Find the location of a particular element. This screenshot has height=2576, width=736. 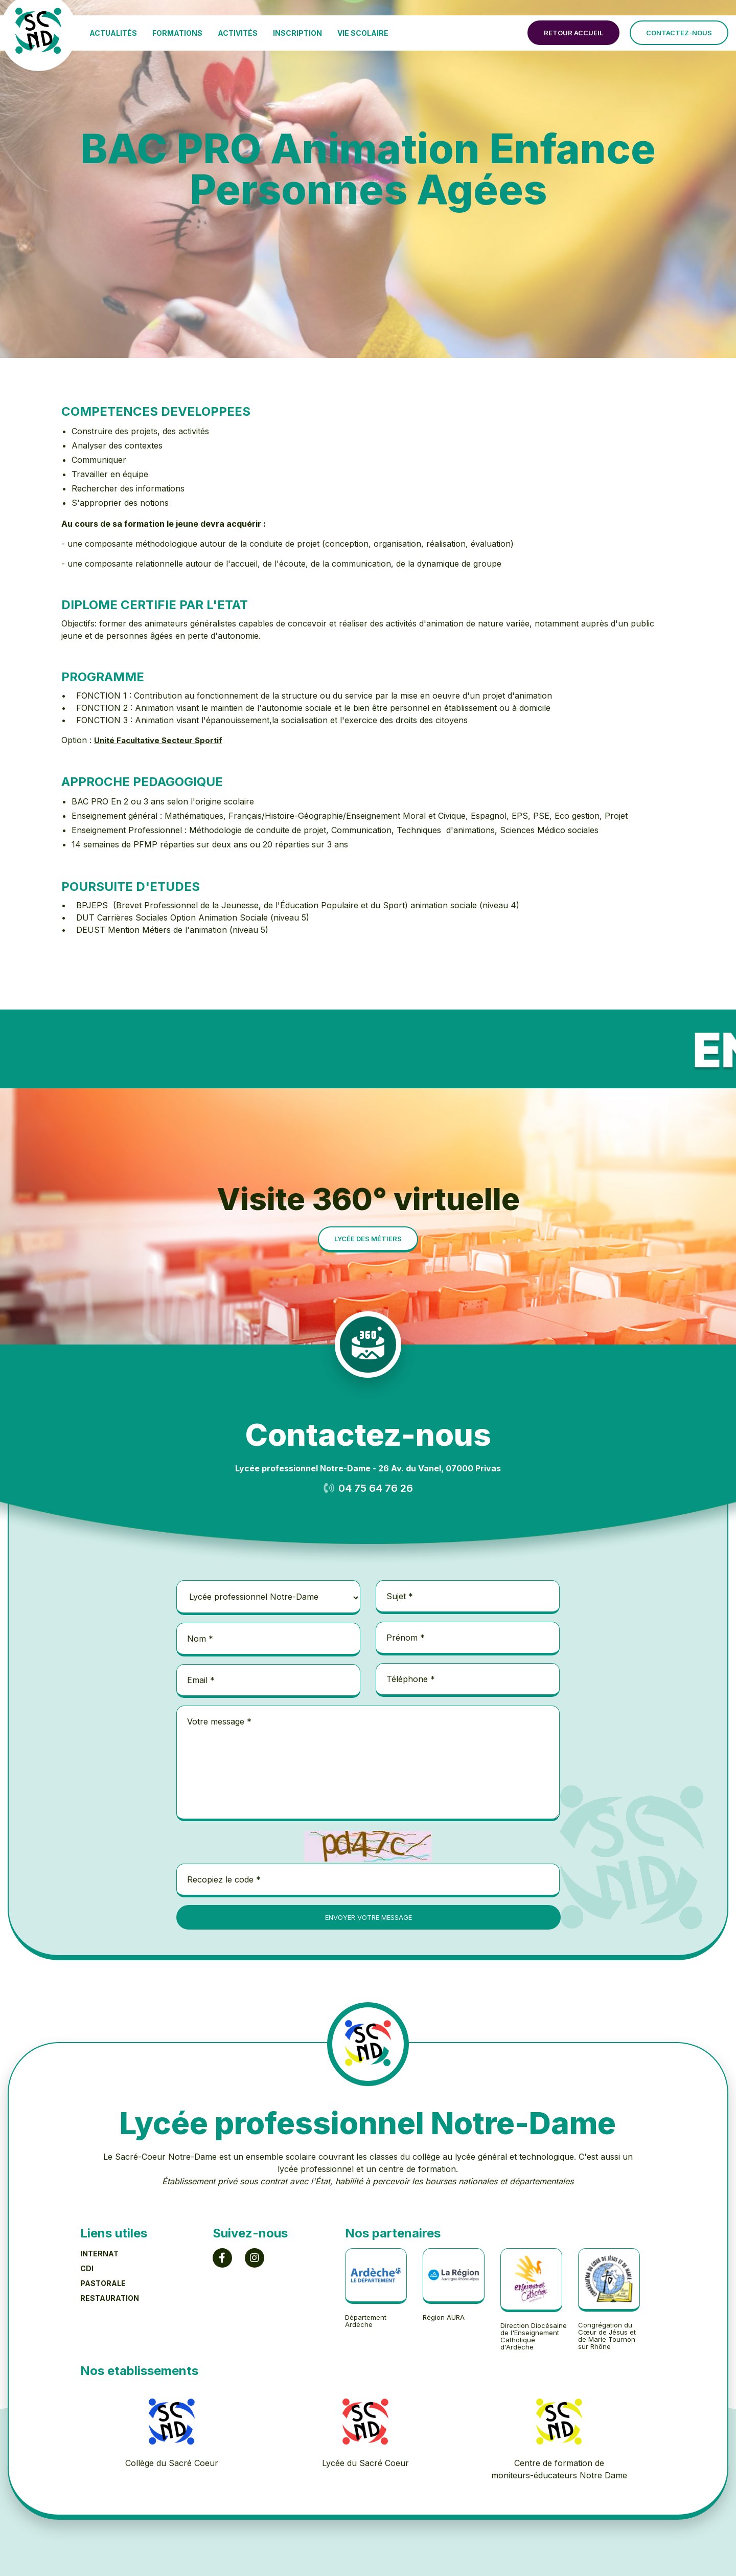

contactez-nous is located at coordinates (679, 33).